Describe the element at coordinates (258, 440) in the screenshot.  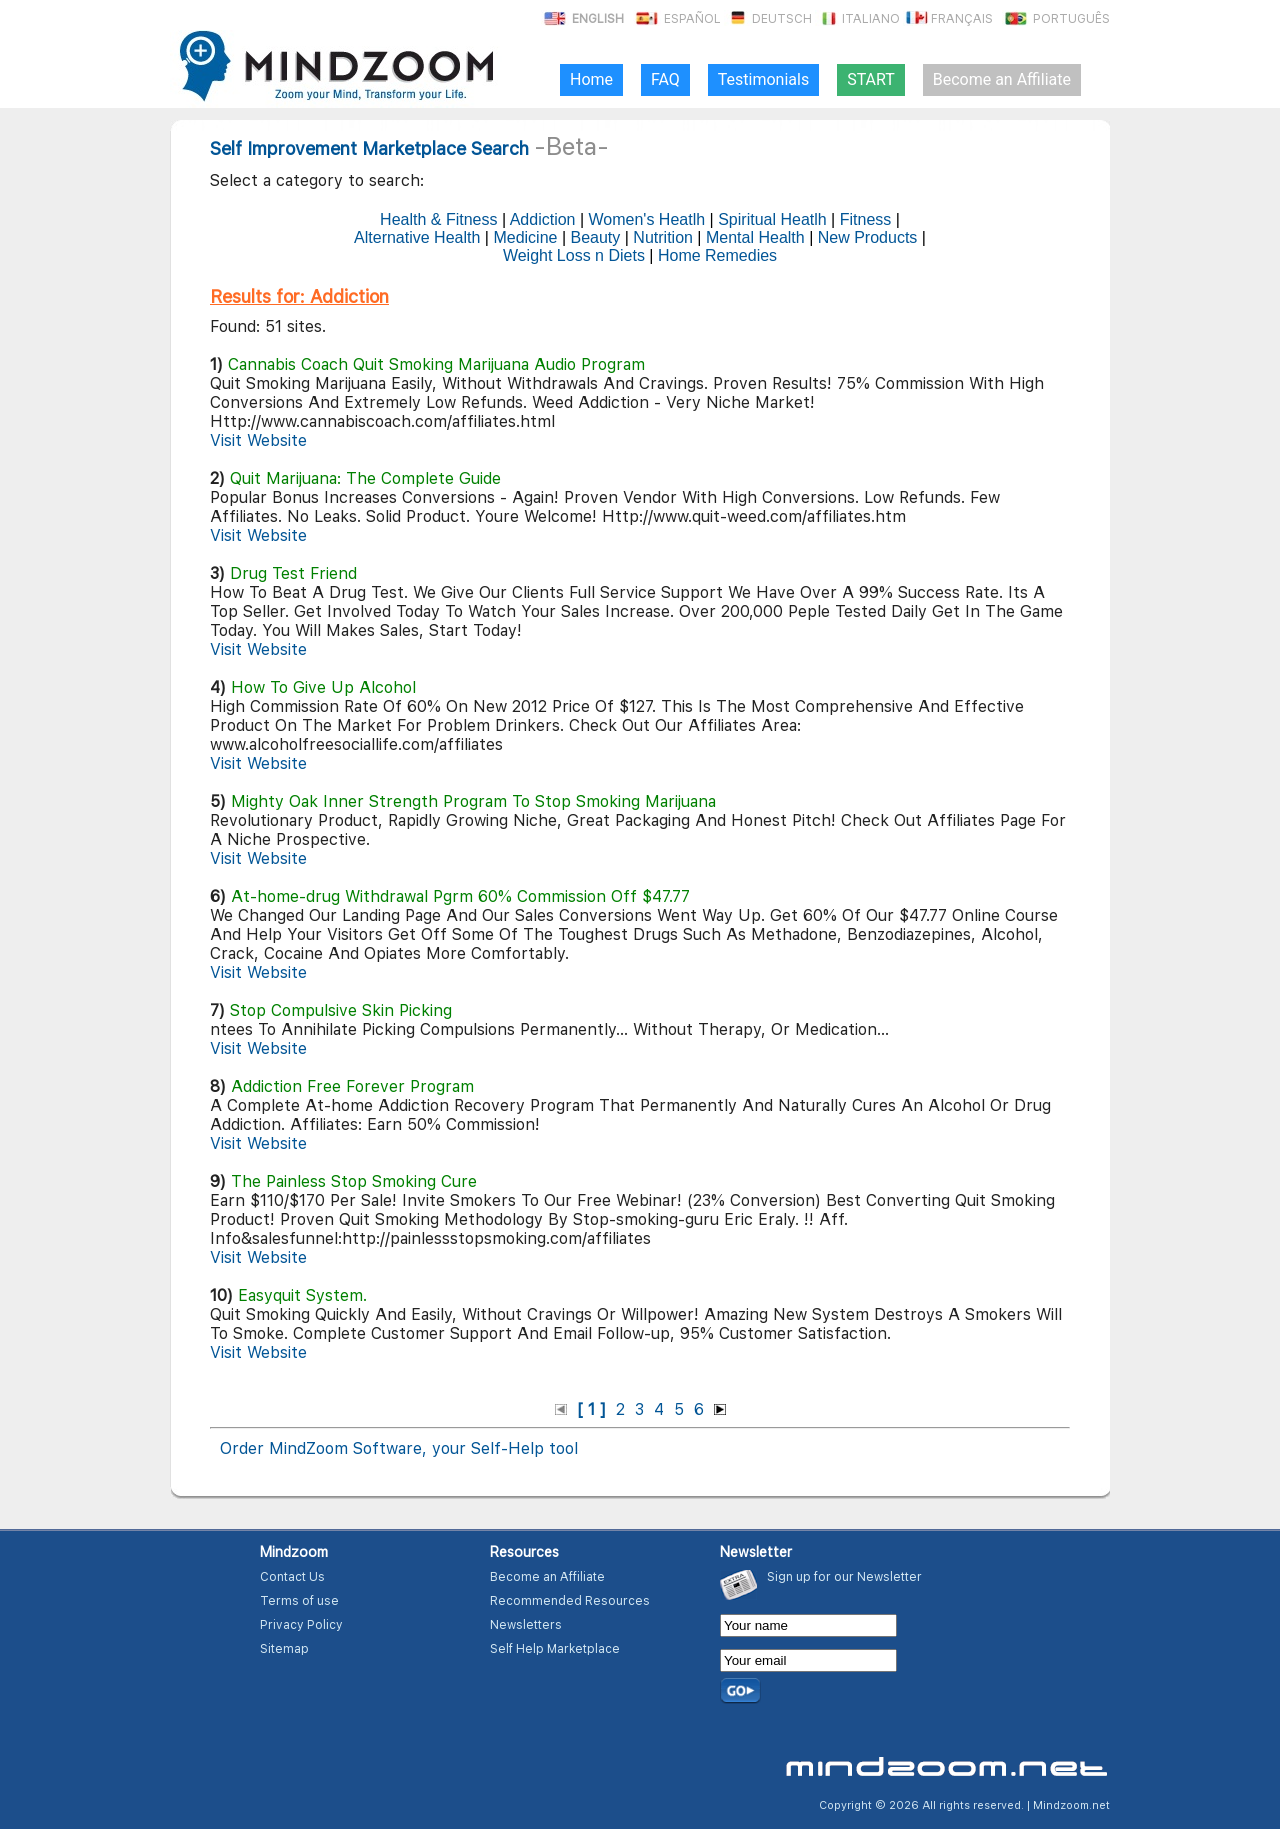
I see `Visit Website` at that location.